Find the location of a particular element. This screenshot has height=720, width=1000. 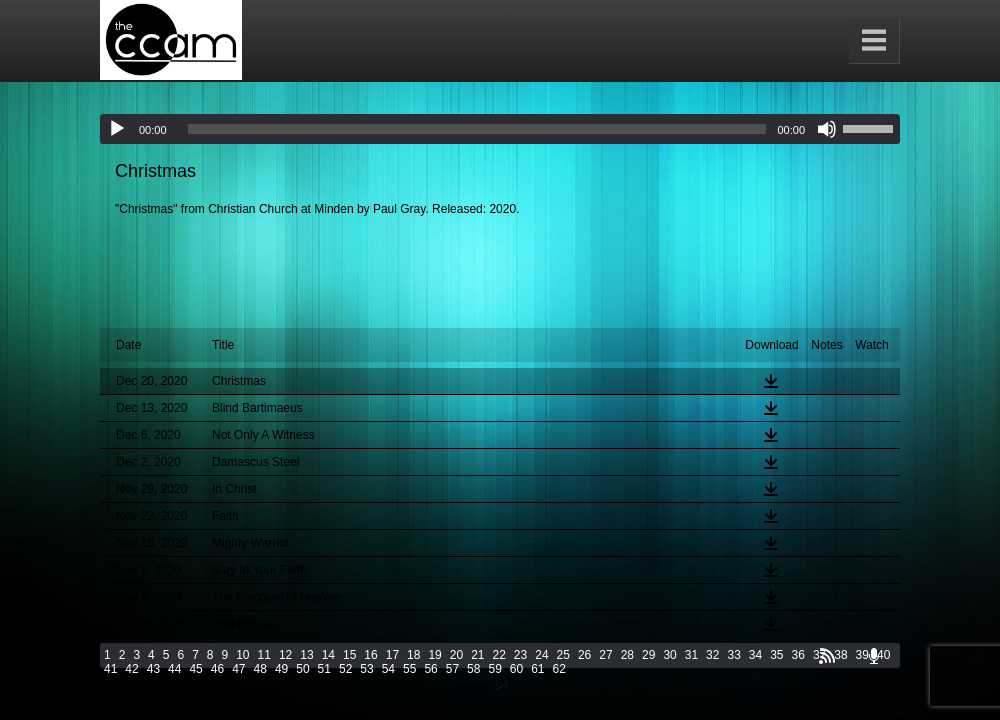

34 is located at coordinates (755, 655).